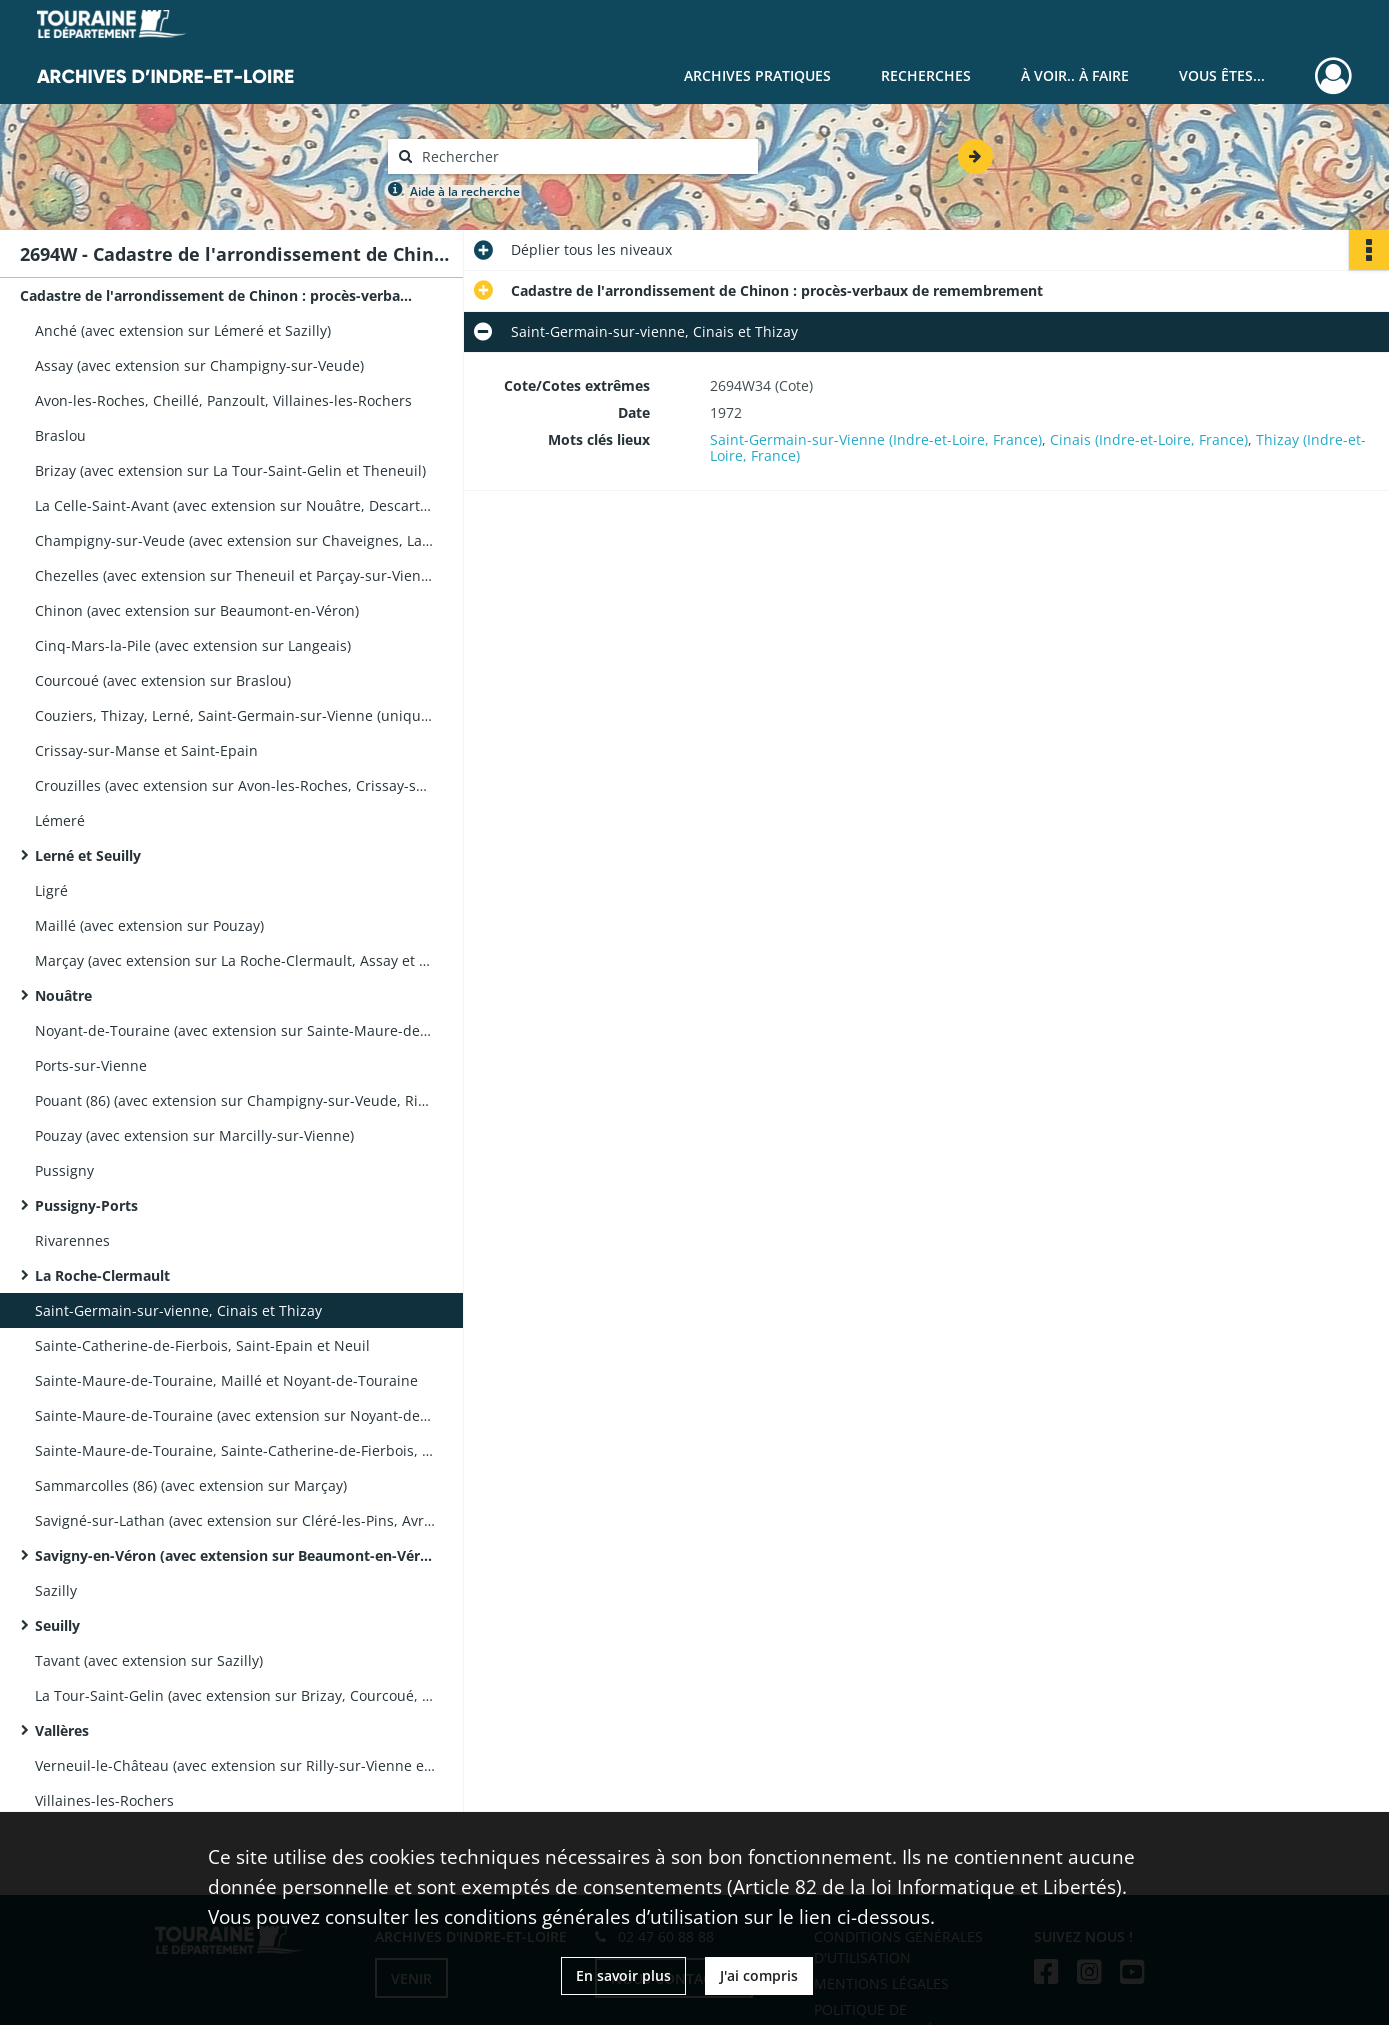  I want to click on Sainte-Maure-de-Touraine (avec extension sur Noyant-de-Touraine et Pouzay), so click(235, 1415).